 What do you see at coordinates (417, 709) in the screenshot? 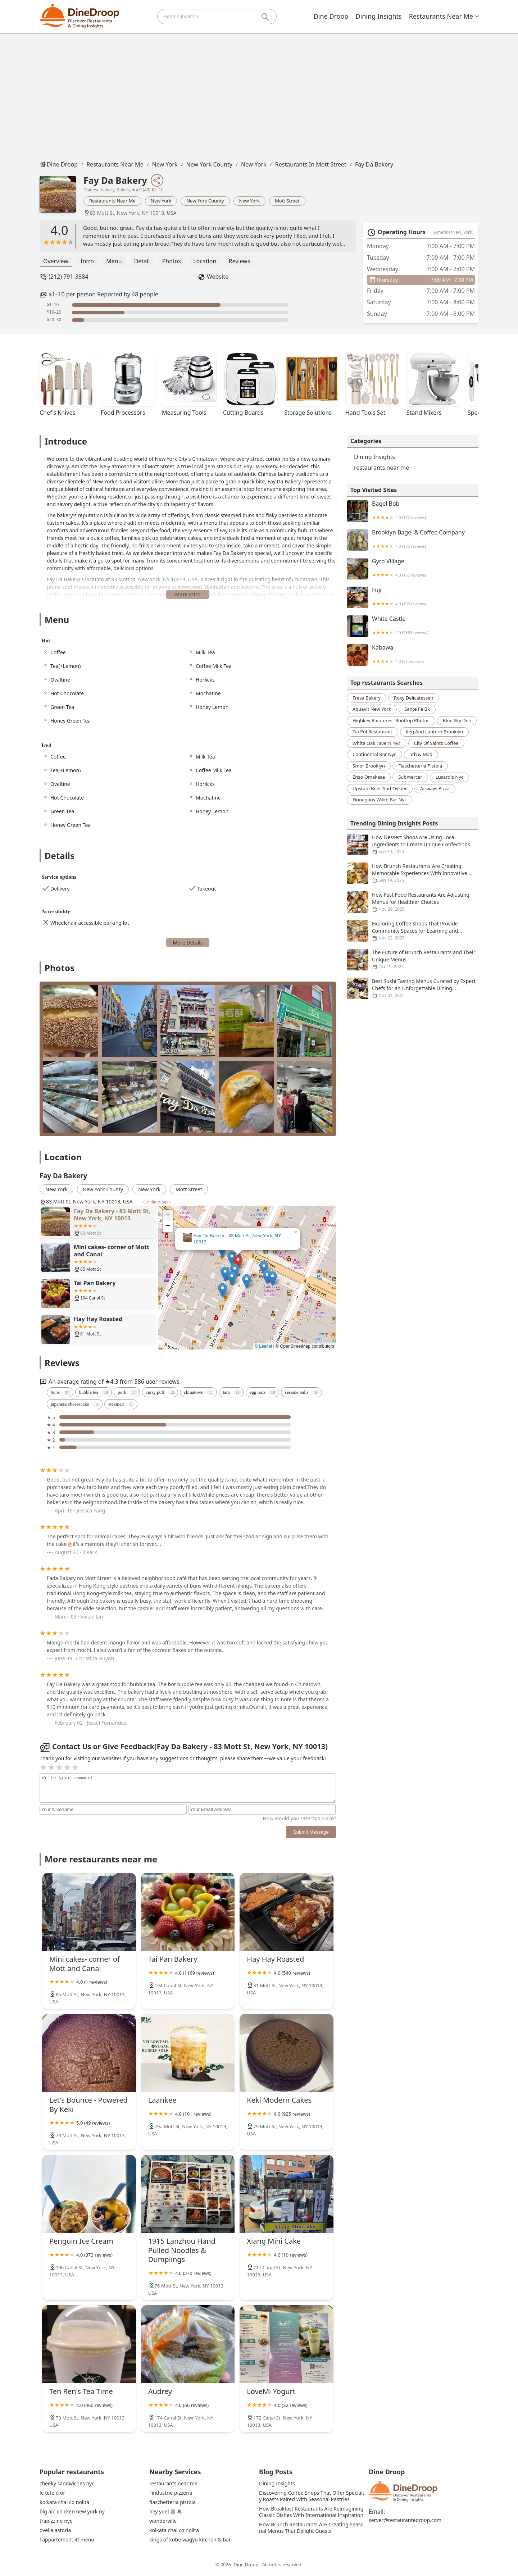
I see `sante fe bk` at bounding box center [417, 709].